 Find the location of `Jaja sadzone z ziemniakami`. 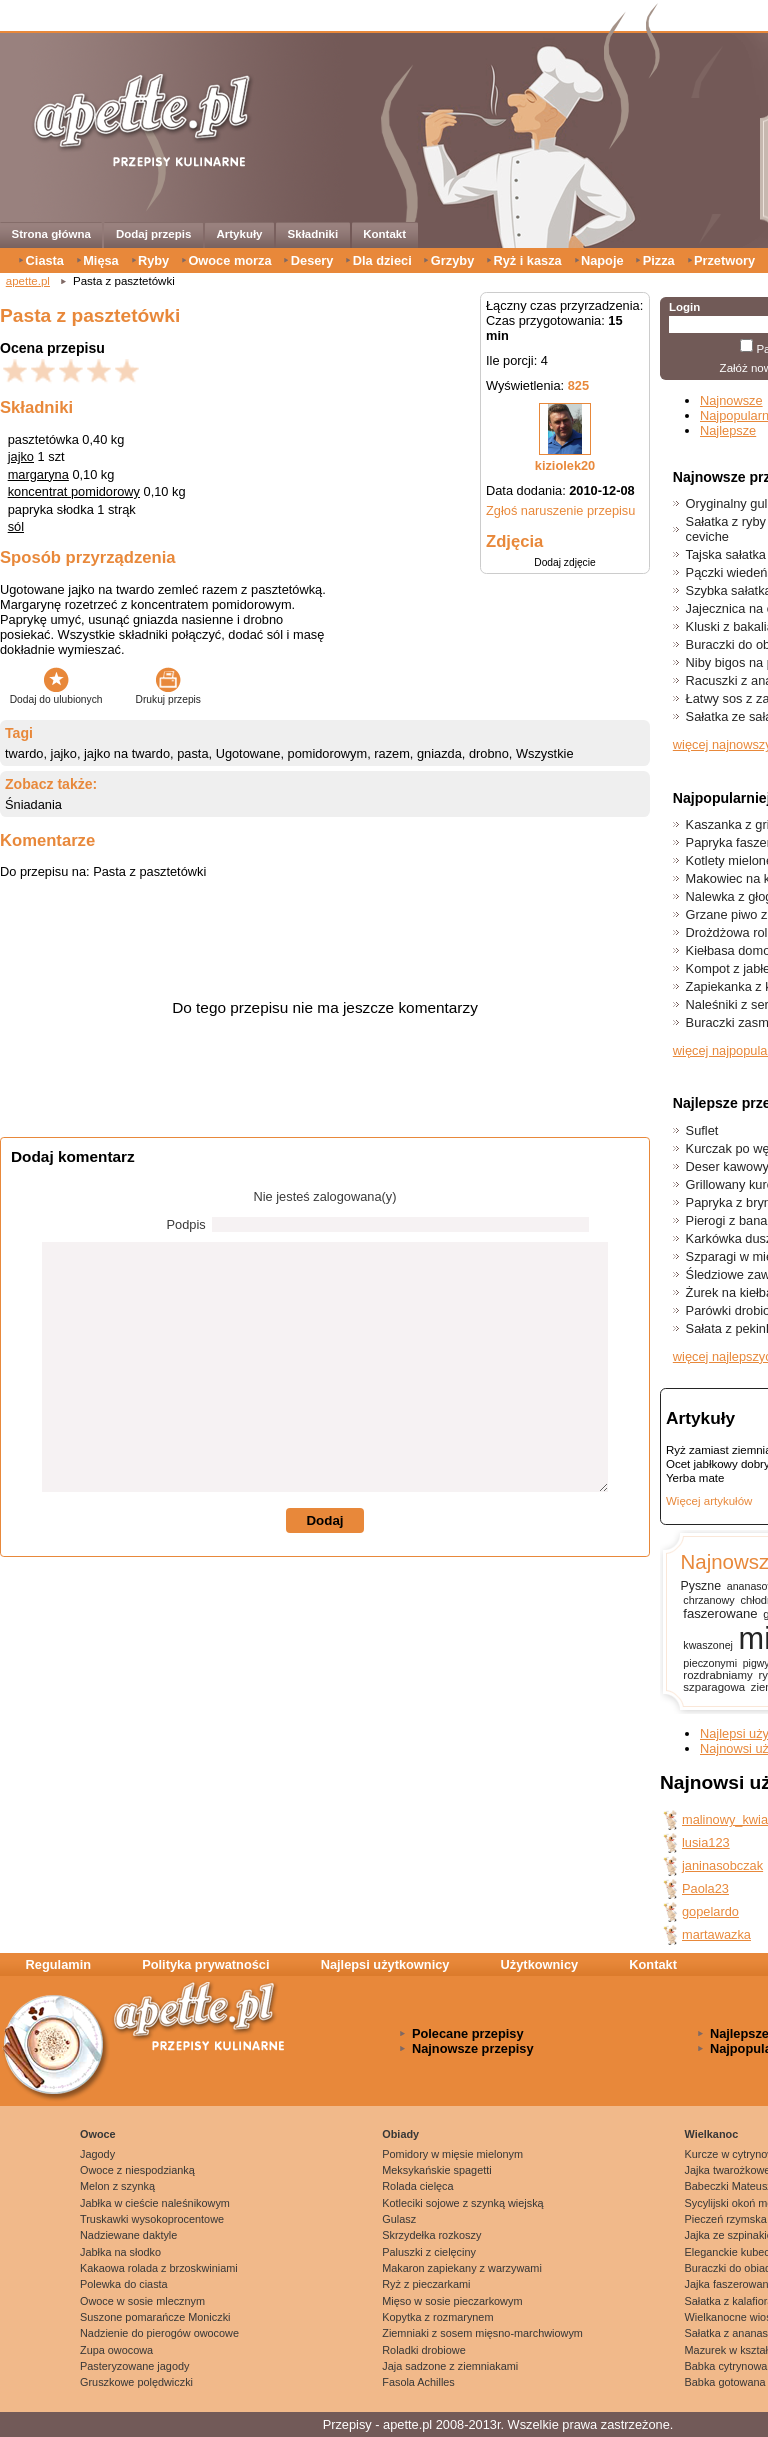

Jaja sadzone z ziemniakami is located at coordinates (450, 2366).